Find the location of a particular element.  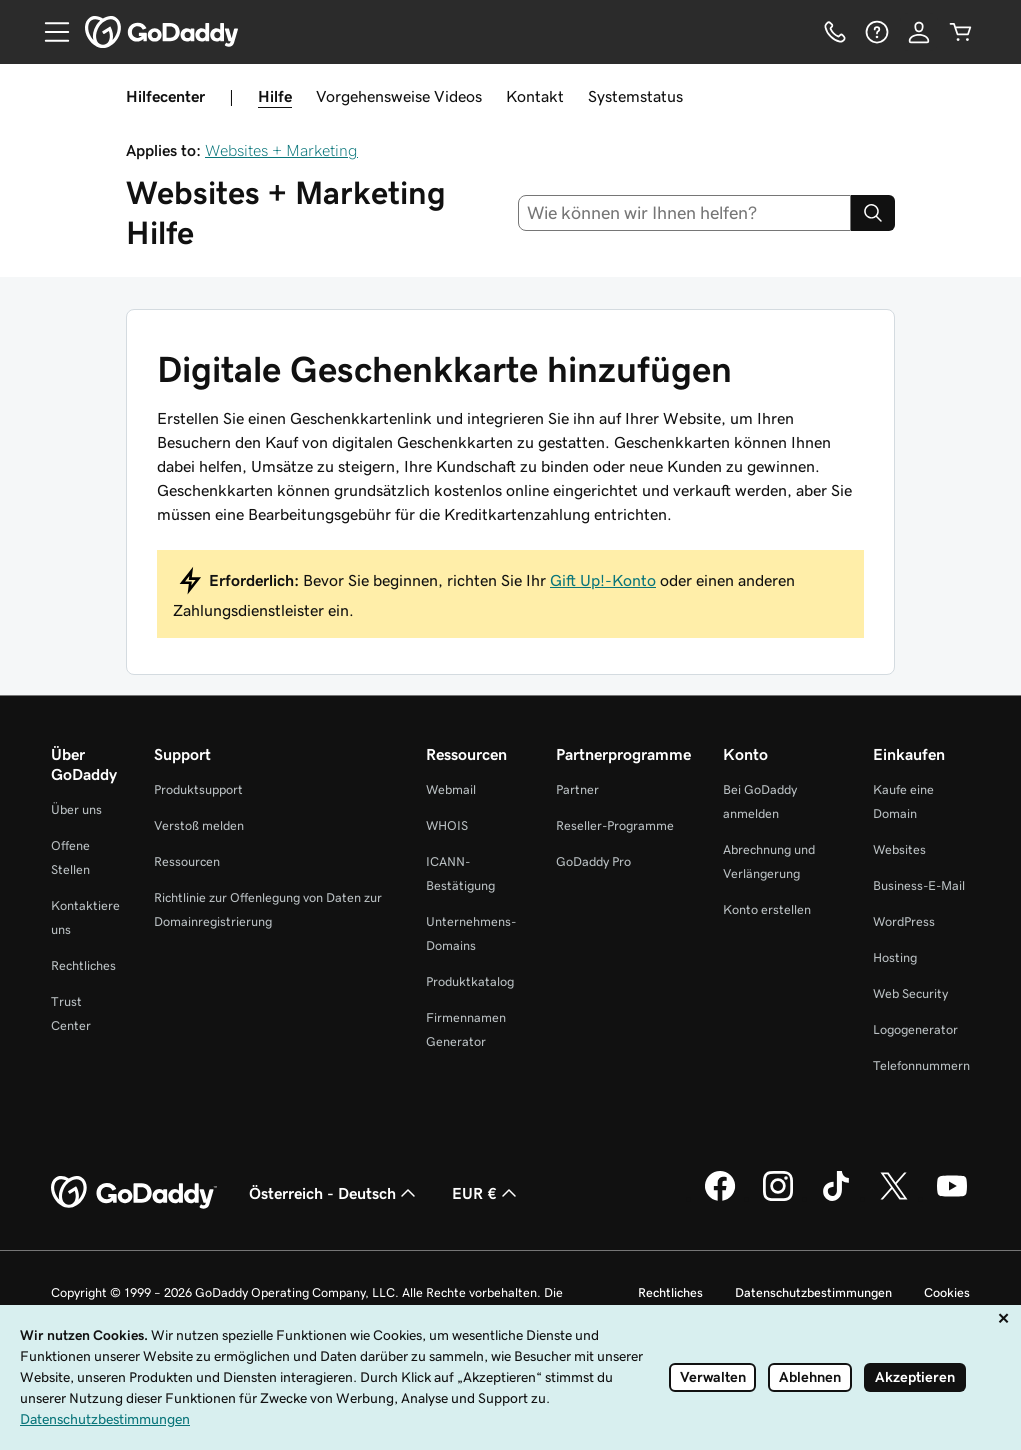

[GoDaddy auf Twitter] is located at coordinates (894, 1198).